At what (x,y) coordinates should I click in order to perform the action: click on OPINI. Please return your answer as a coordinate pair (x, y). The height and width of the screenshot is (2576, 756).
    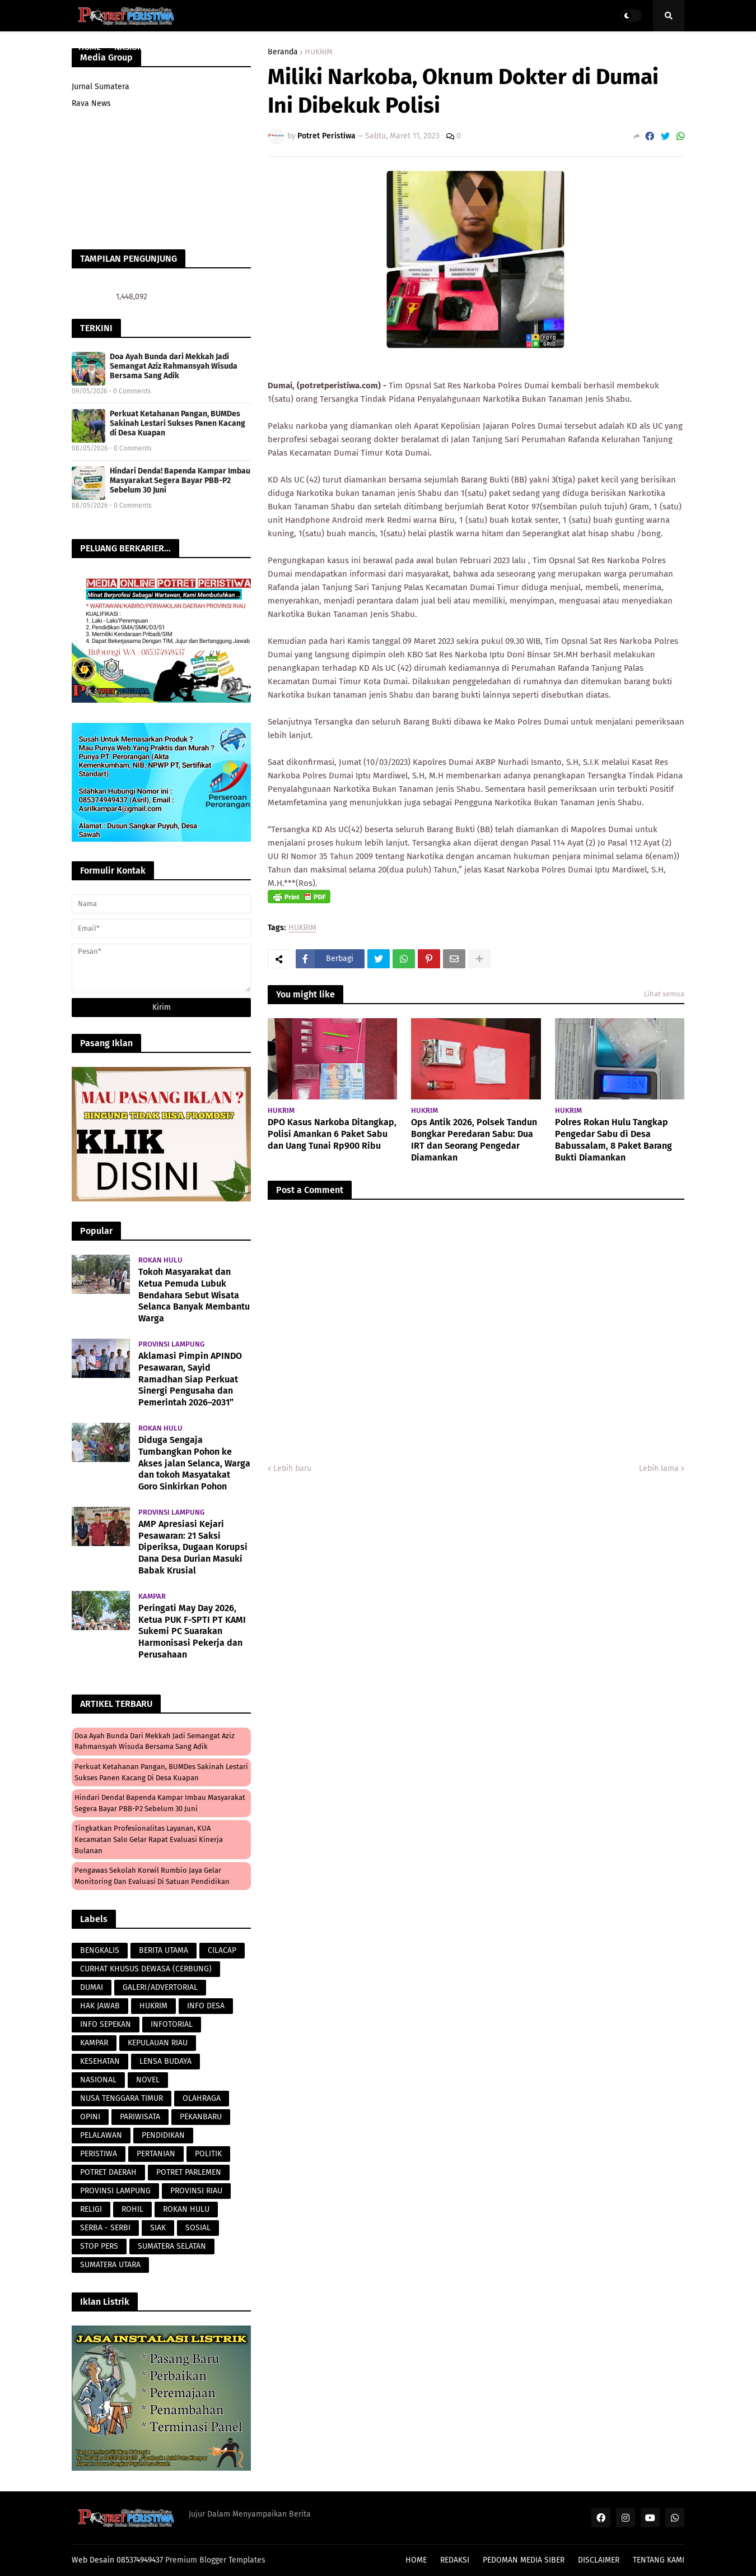
    Looking at the image, I should click on (90, 2117).